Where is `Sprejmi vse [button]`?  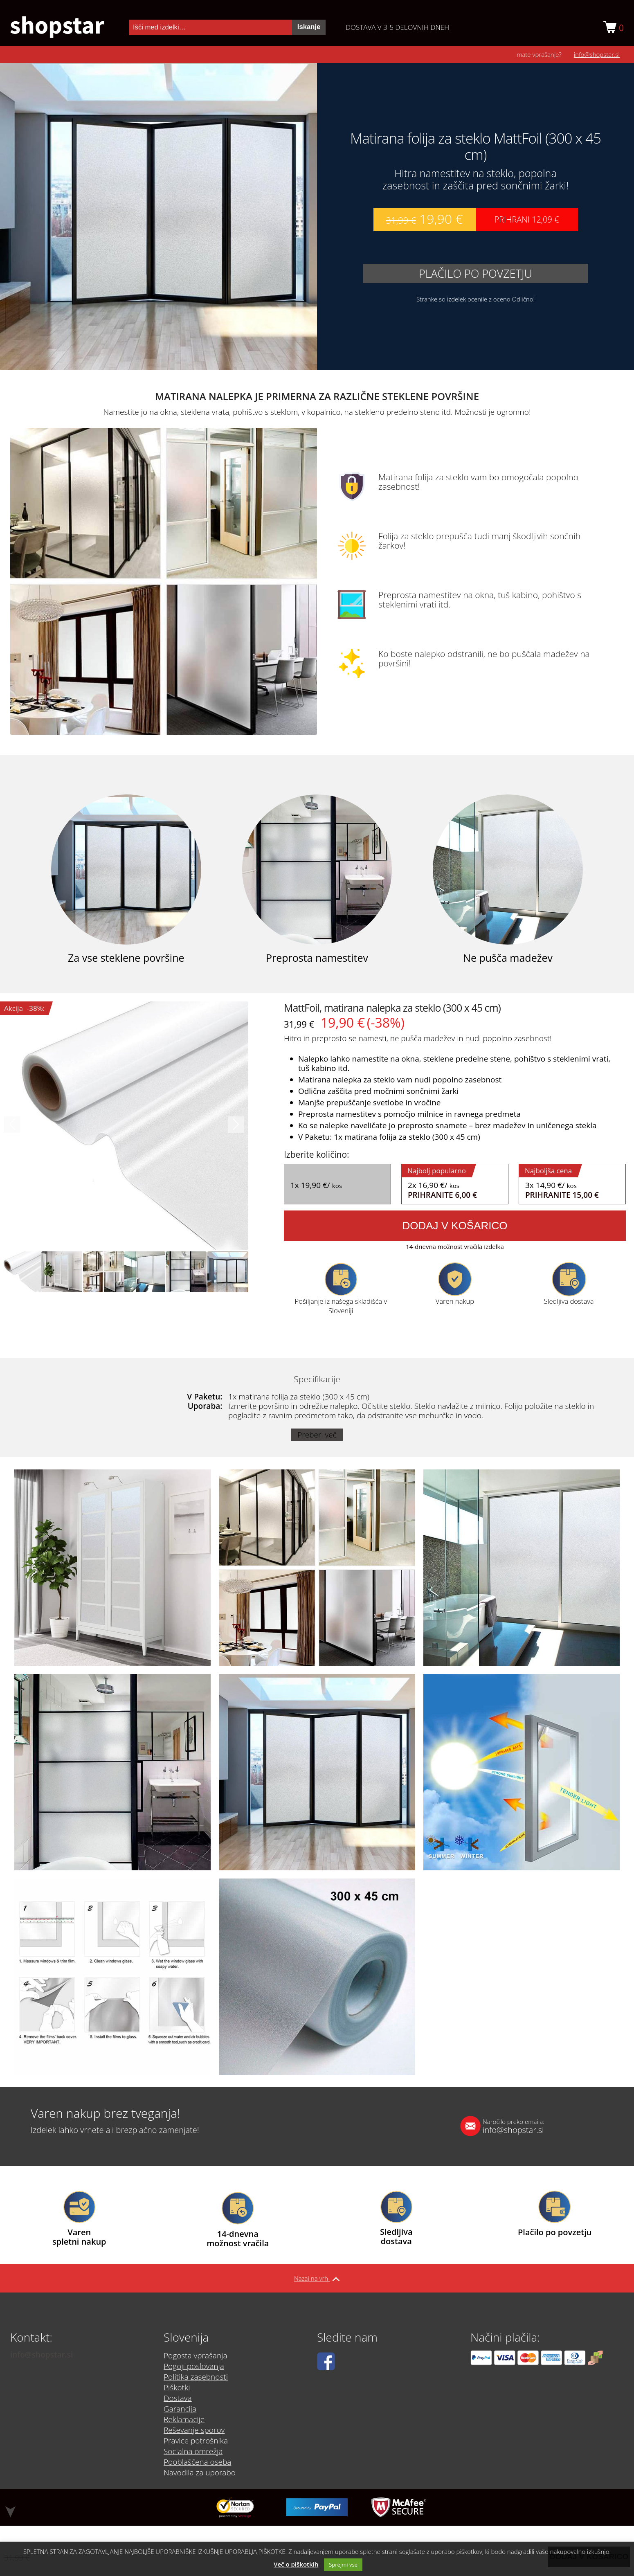 Sprejmi vse [button] is located at coordinates (343, 2564).